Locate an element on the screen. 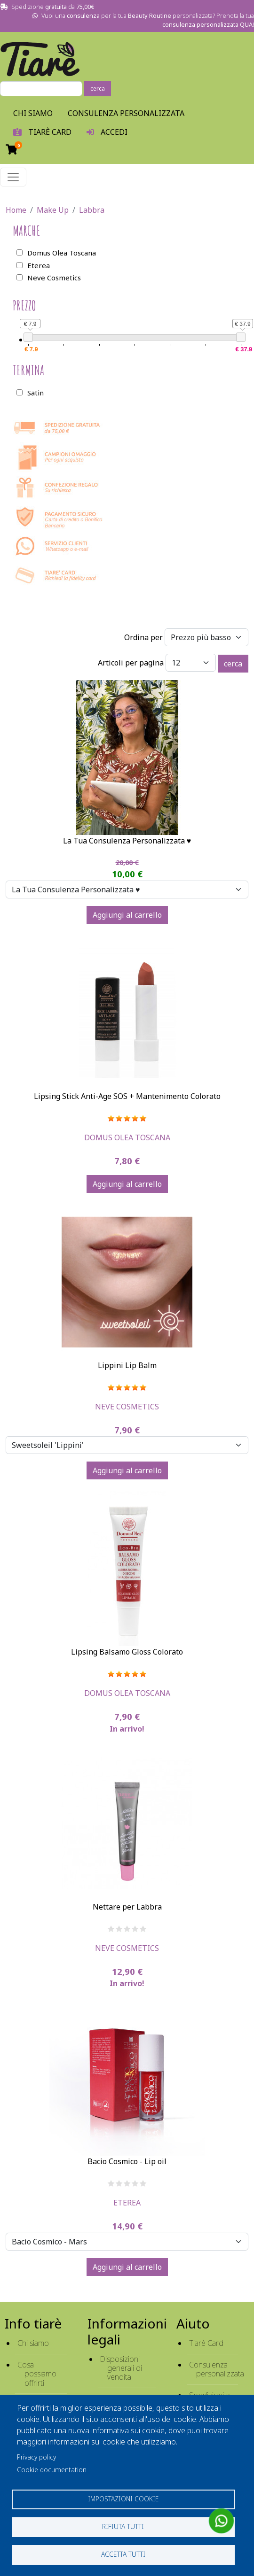 The width and height of the screenshot is (254, 2576). Neve Cosmetics is located at coordinates (127, 1406).